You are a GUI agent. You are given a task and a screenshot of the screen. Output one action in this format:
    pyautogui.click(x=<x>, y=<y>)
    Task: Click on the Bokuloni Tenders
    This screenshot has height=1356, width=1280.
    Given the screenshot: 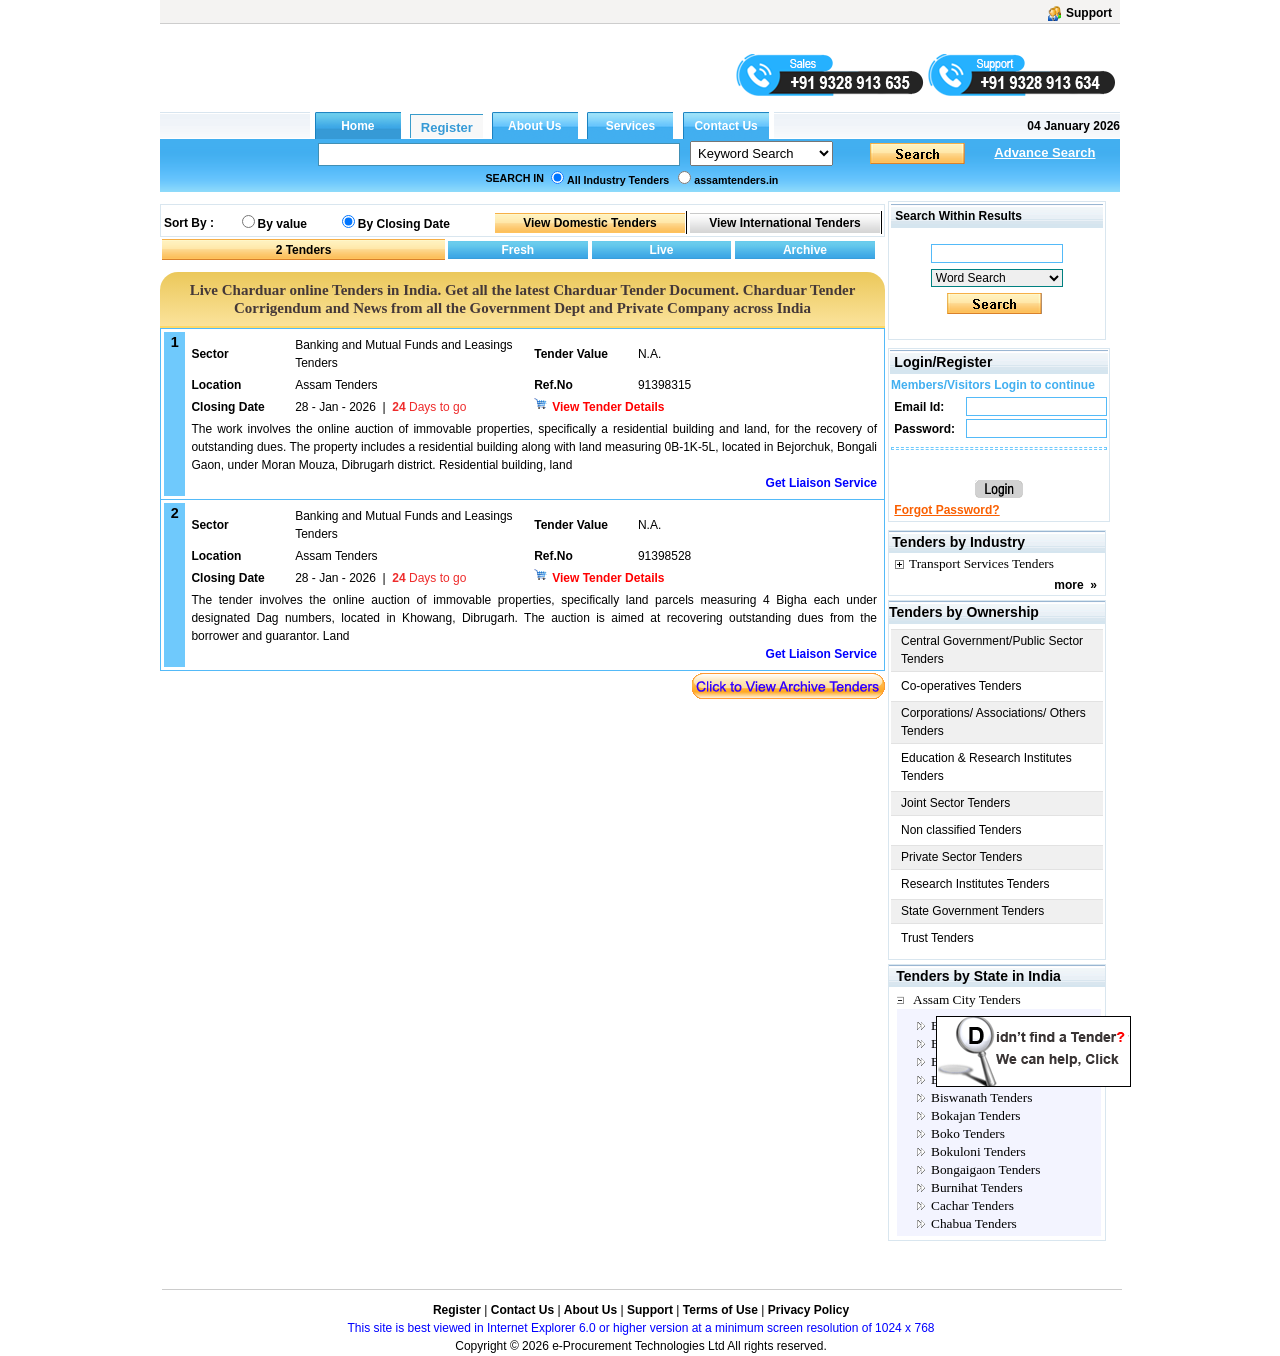 What is the action you would take?
    pyautogui.click(x=978, y=1151)
    